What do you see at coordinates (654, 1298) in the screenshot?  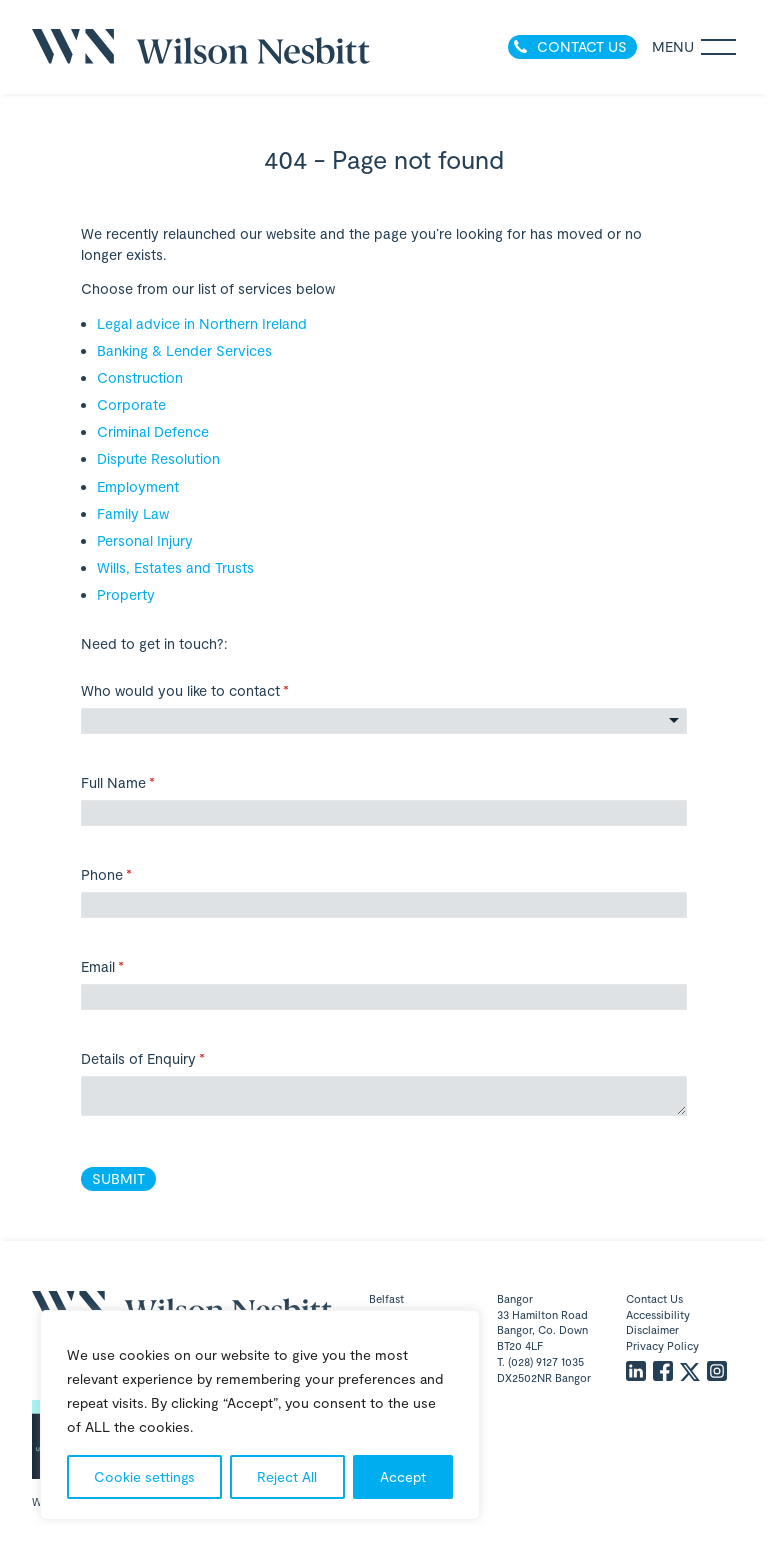 I see `Contact Us` at bounding box center [654, 1298].